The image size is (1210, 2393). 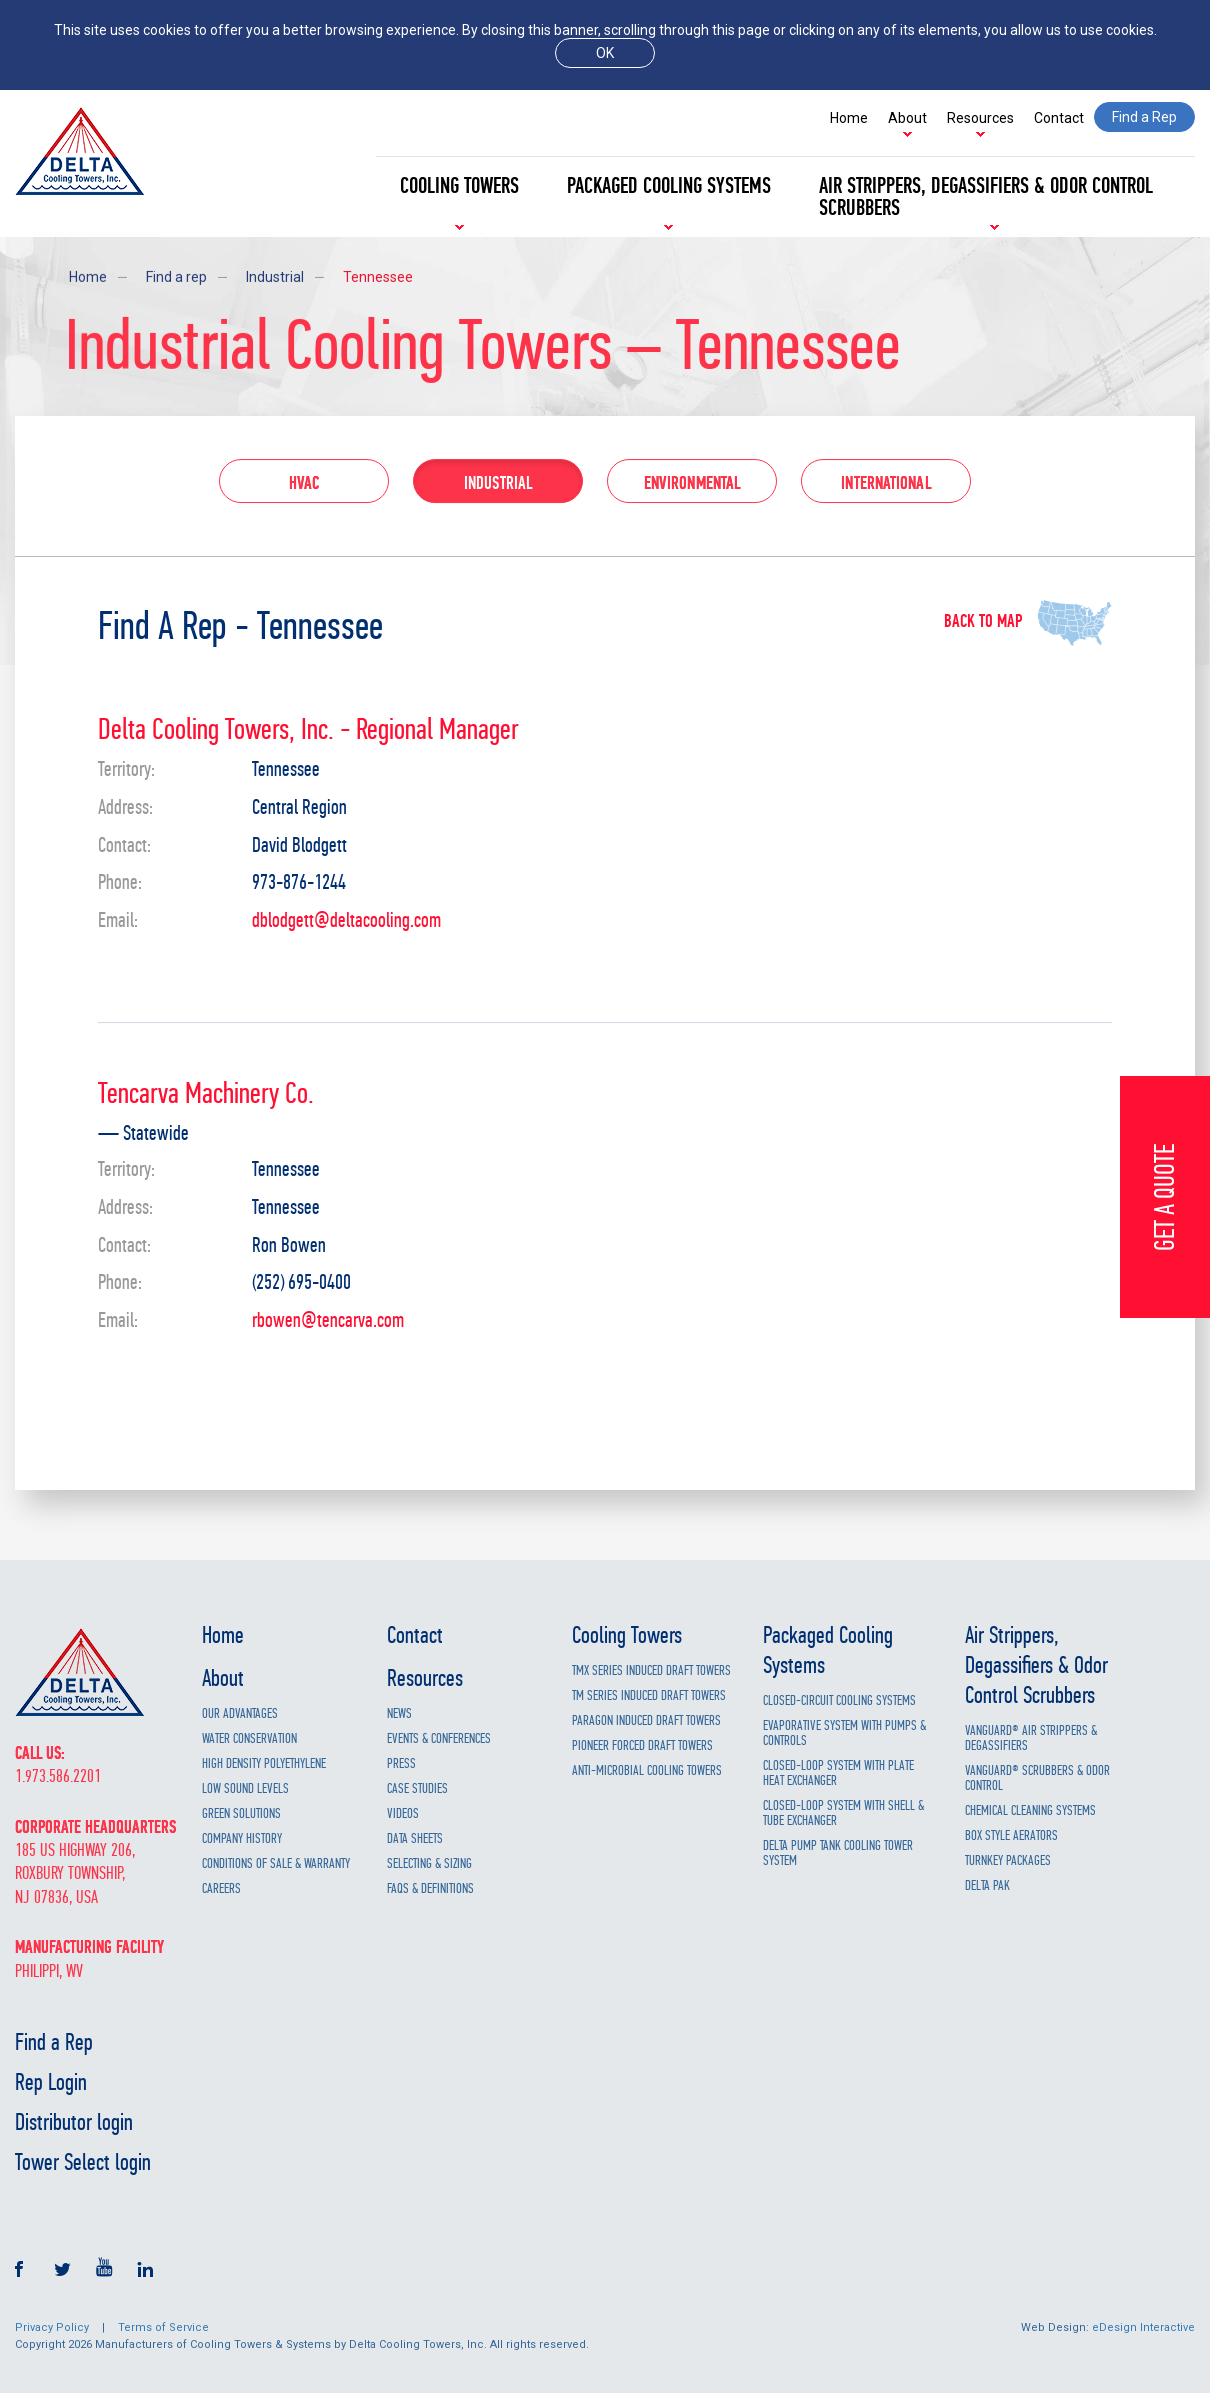 I want to click on 973-876-1244, so click(x=299, y=883).